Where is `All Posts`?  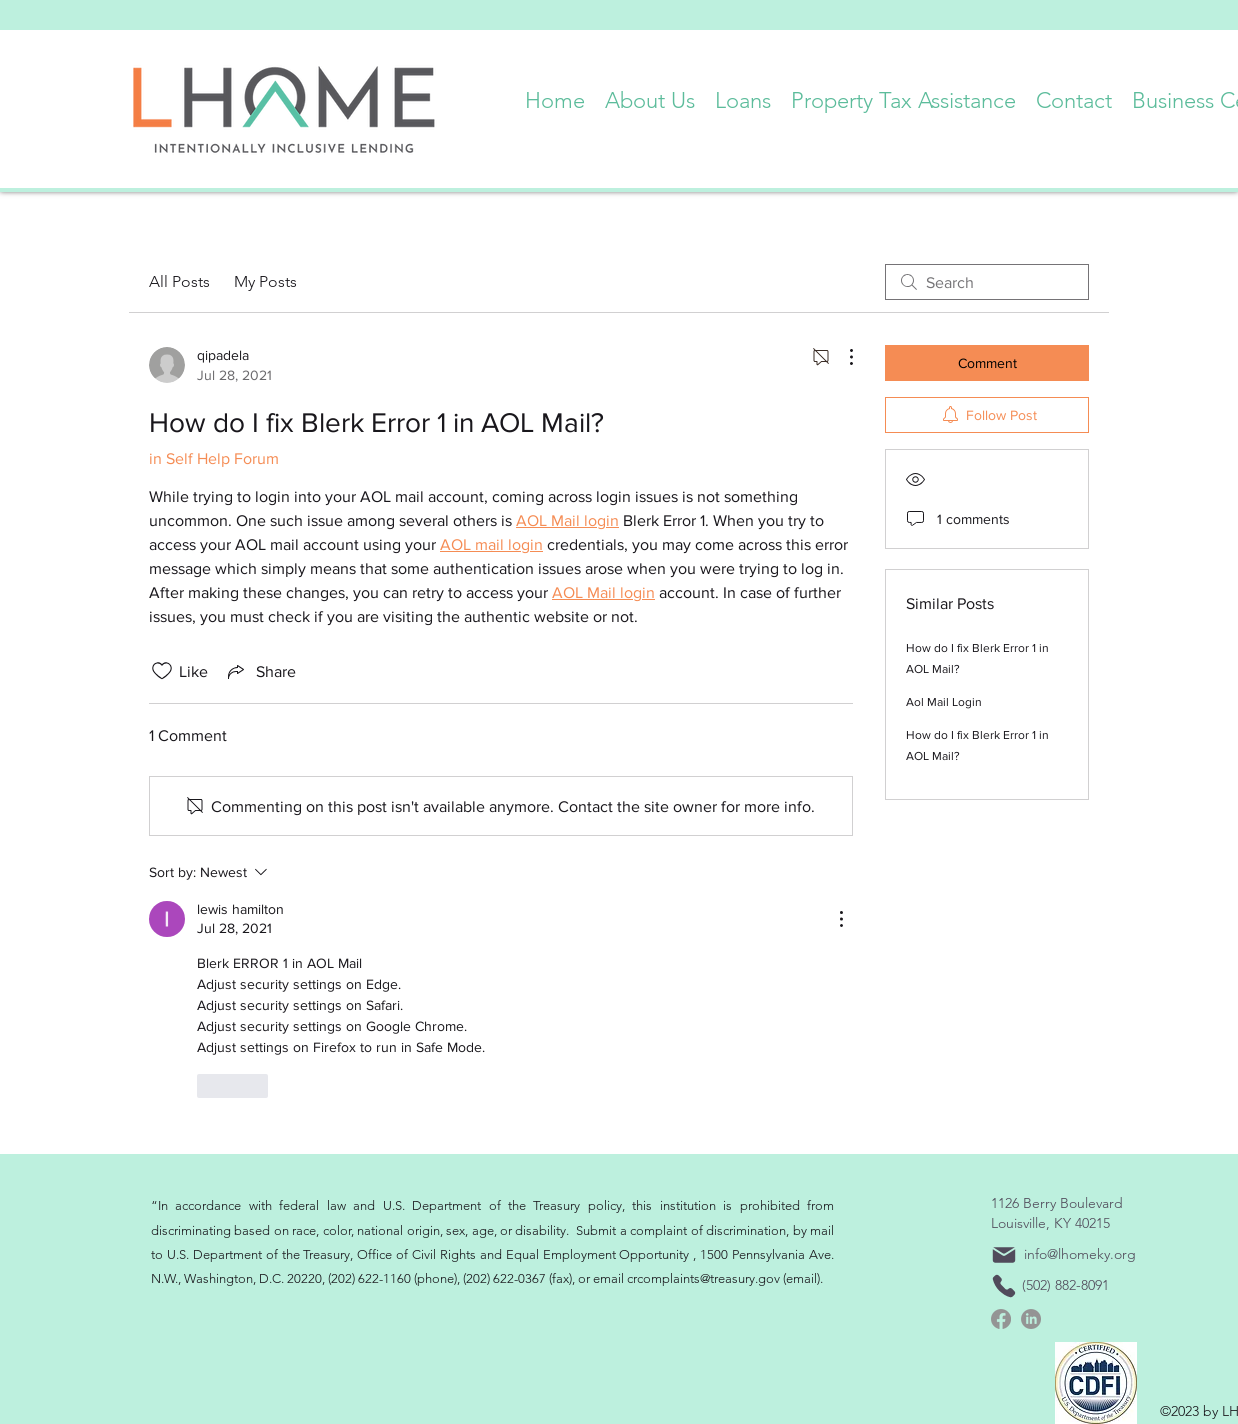 All Posts is located at coordinates (179, 281).